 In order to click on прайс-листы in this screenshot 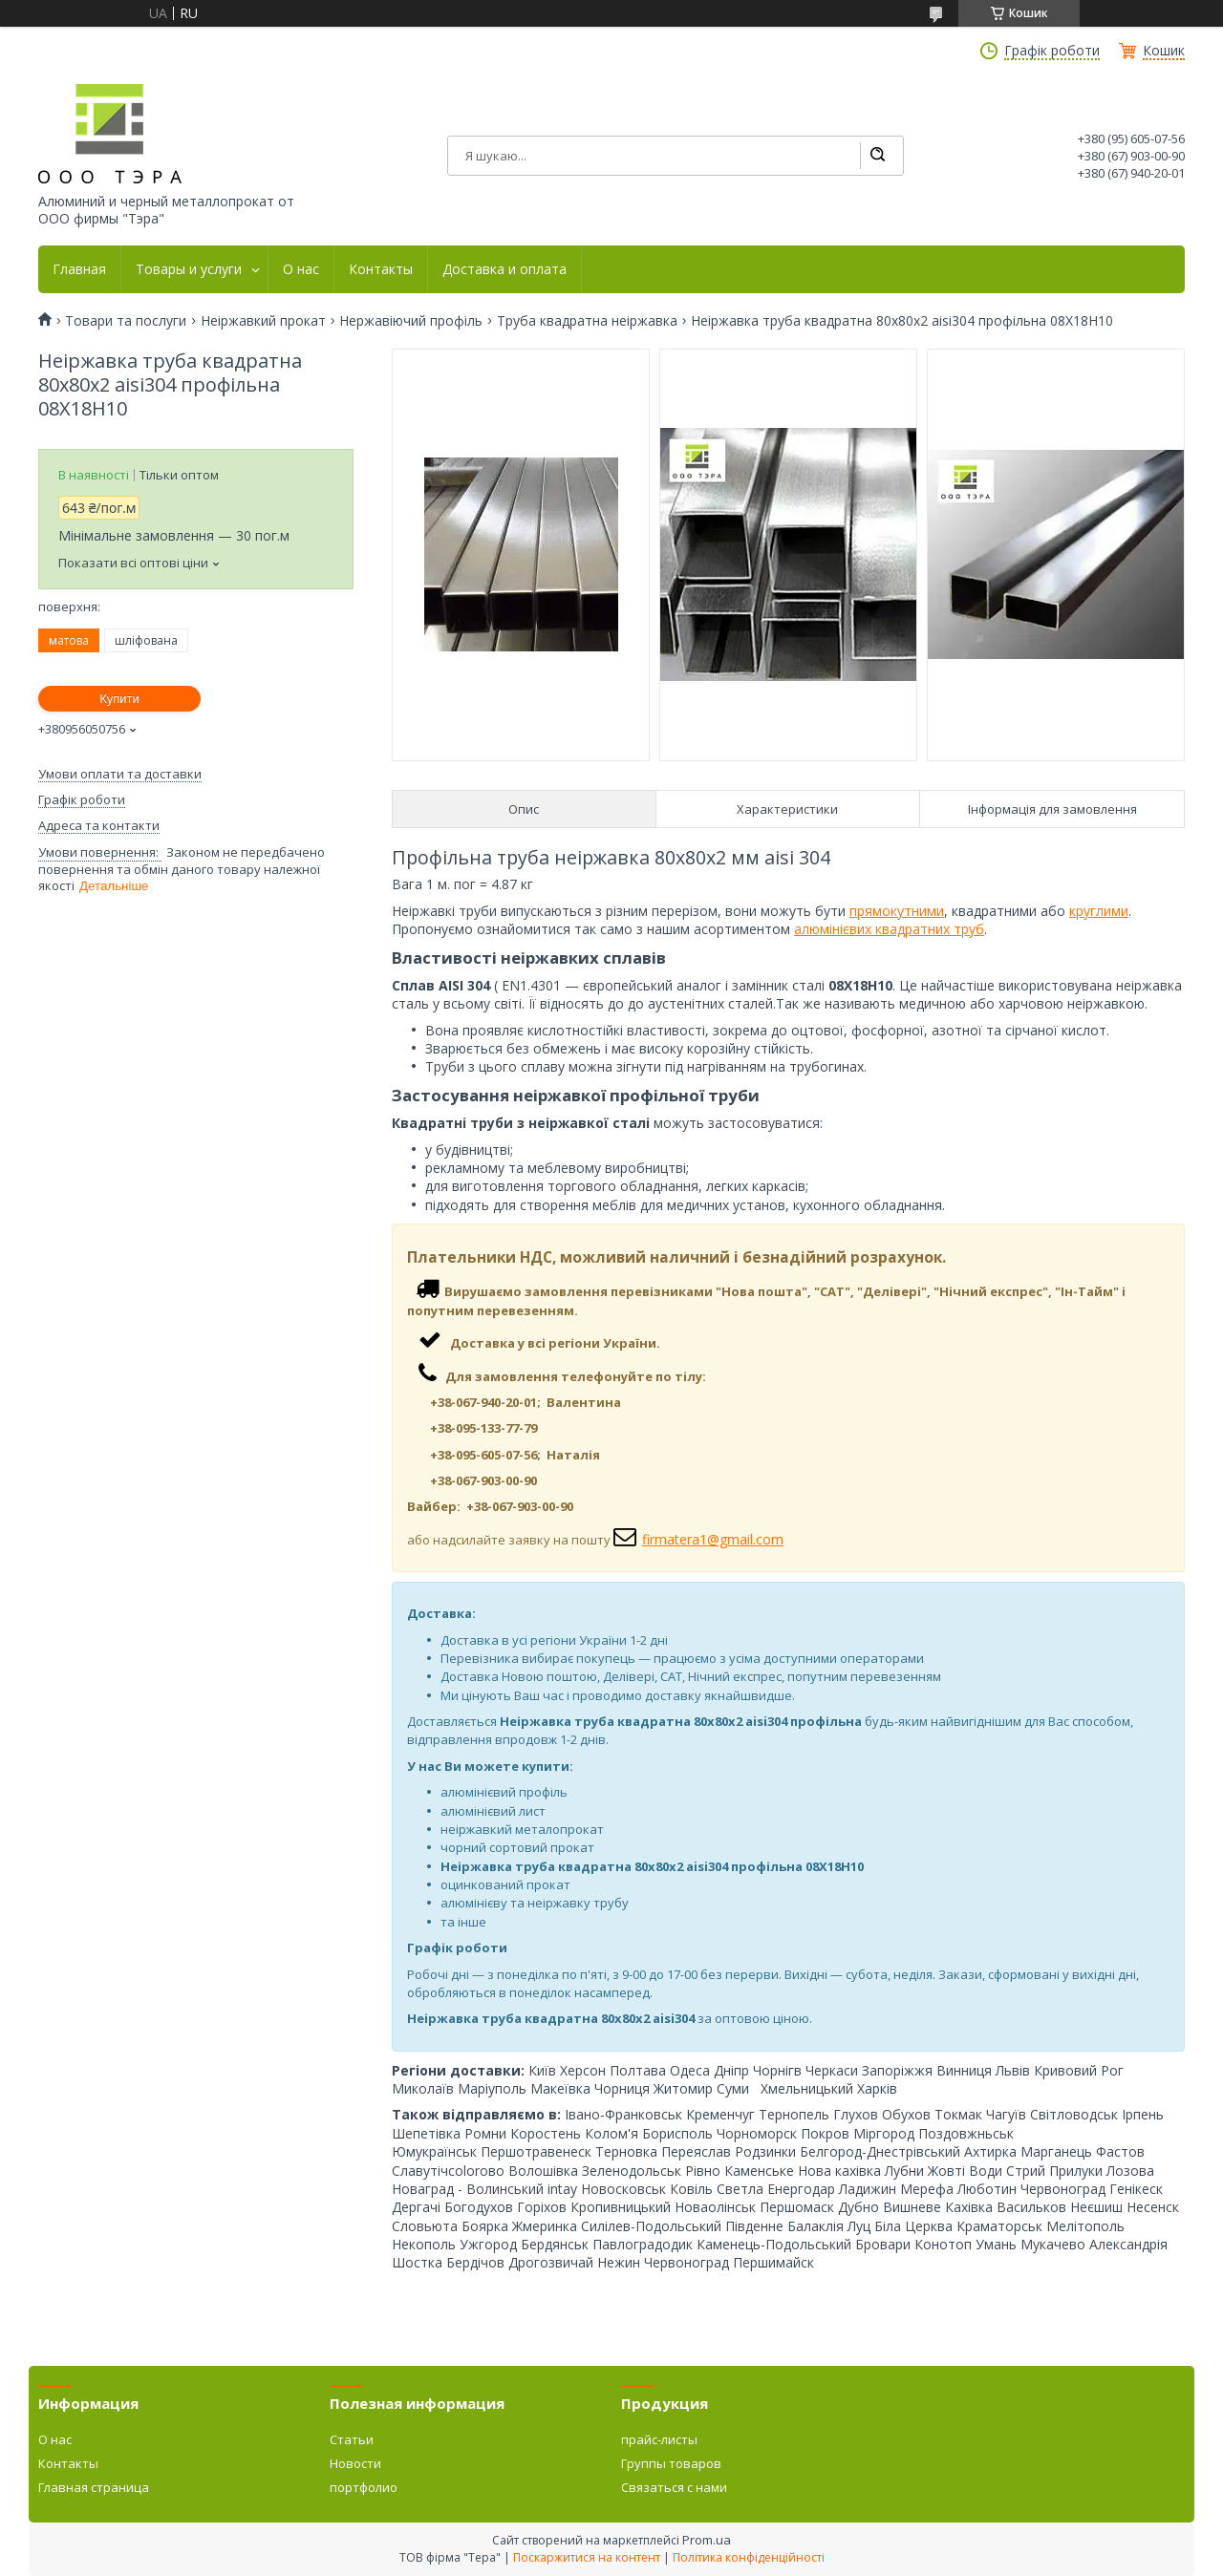, I will do `click(659, 2439)`.